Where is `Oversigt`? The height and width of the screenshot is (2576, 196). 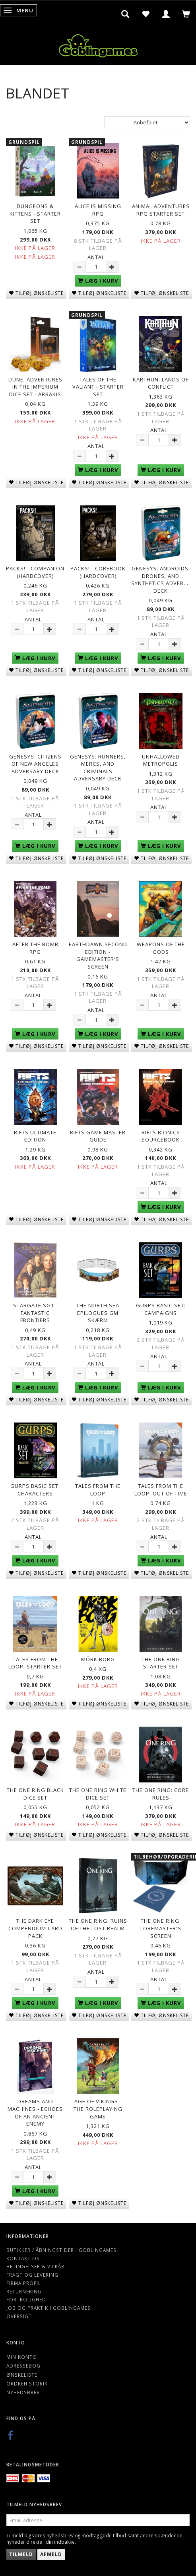 Oversigt is located at coordinates (19, 2316).